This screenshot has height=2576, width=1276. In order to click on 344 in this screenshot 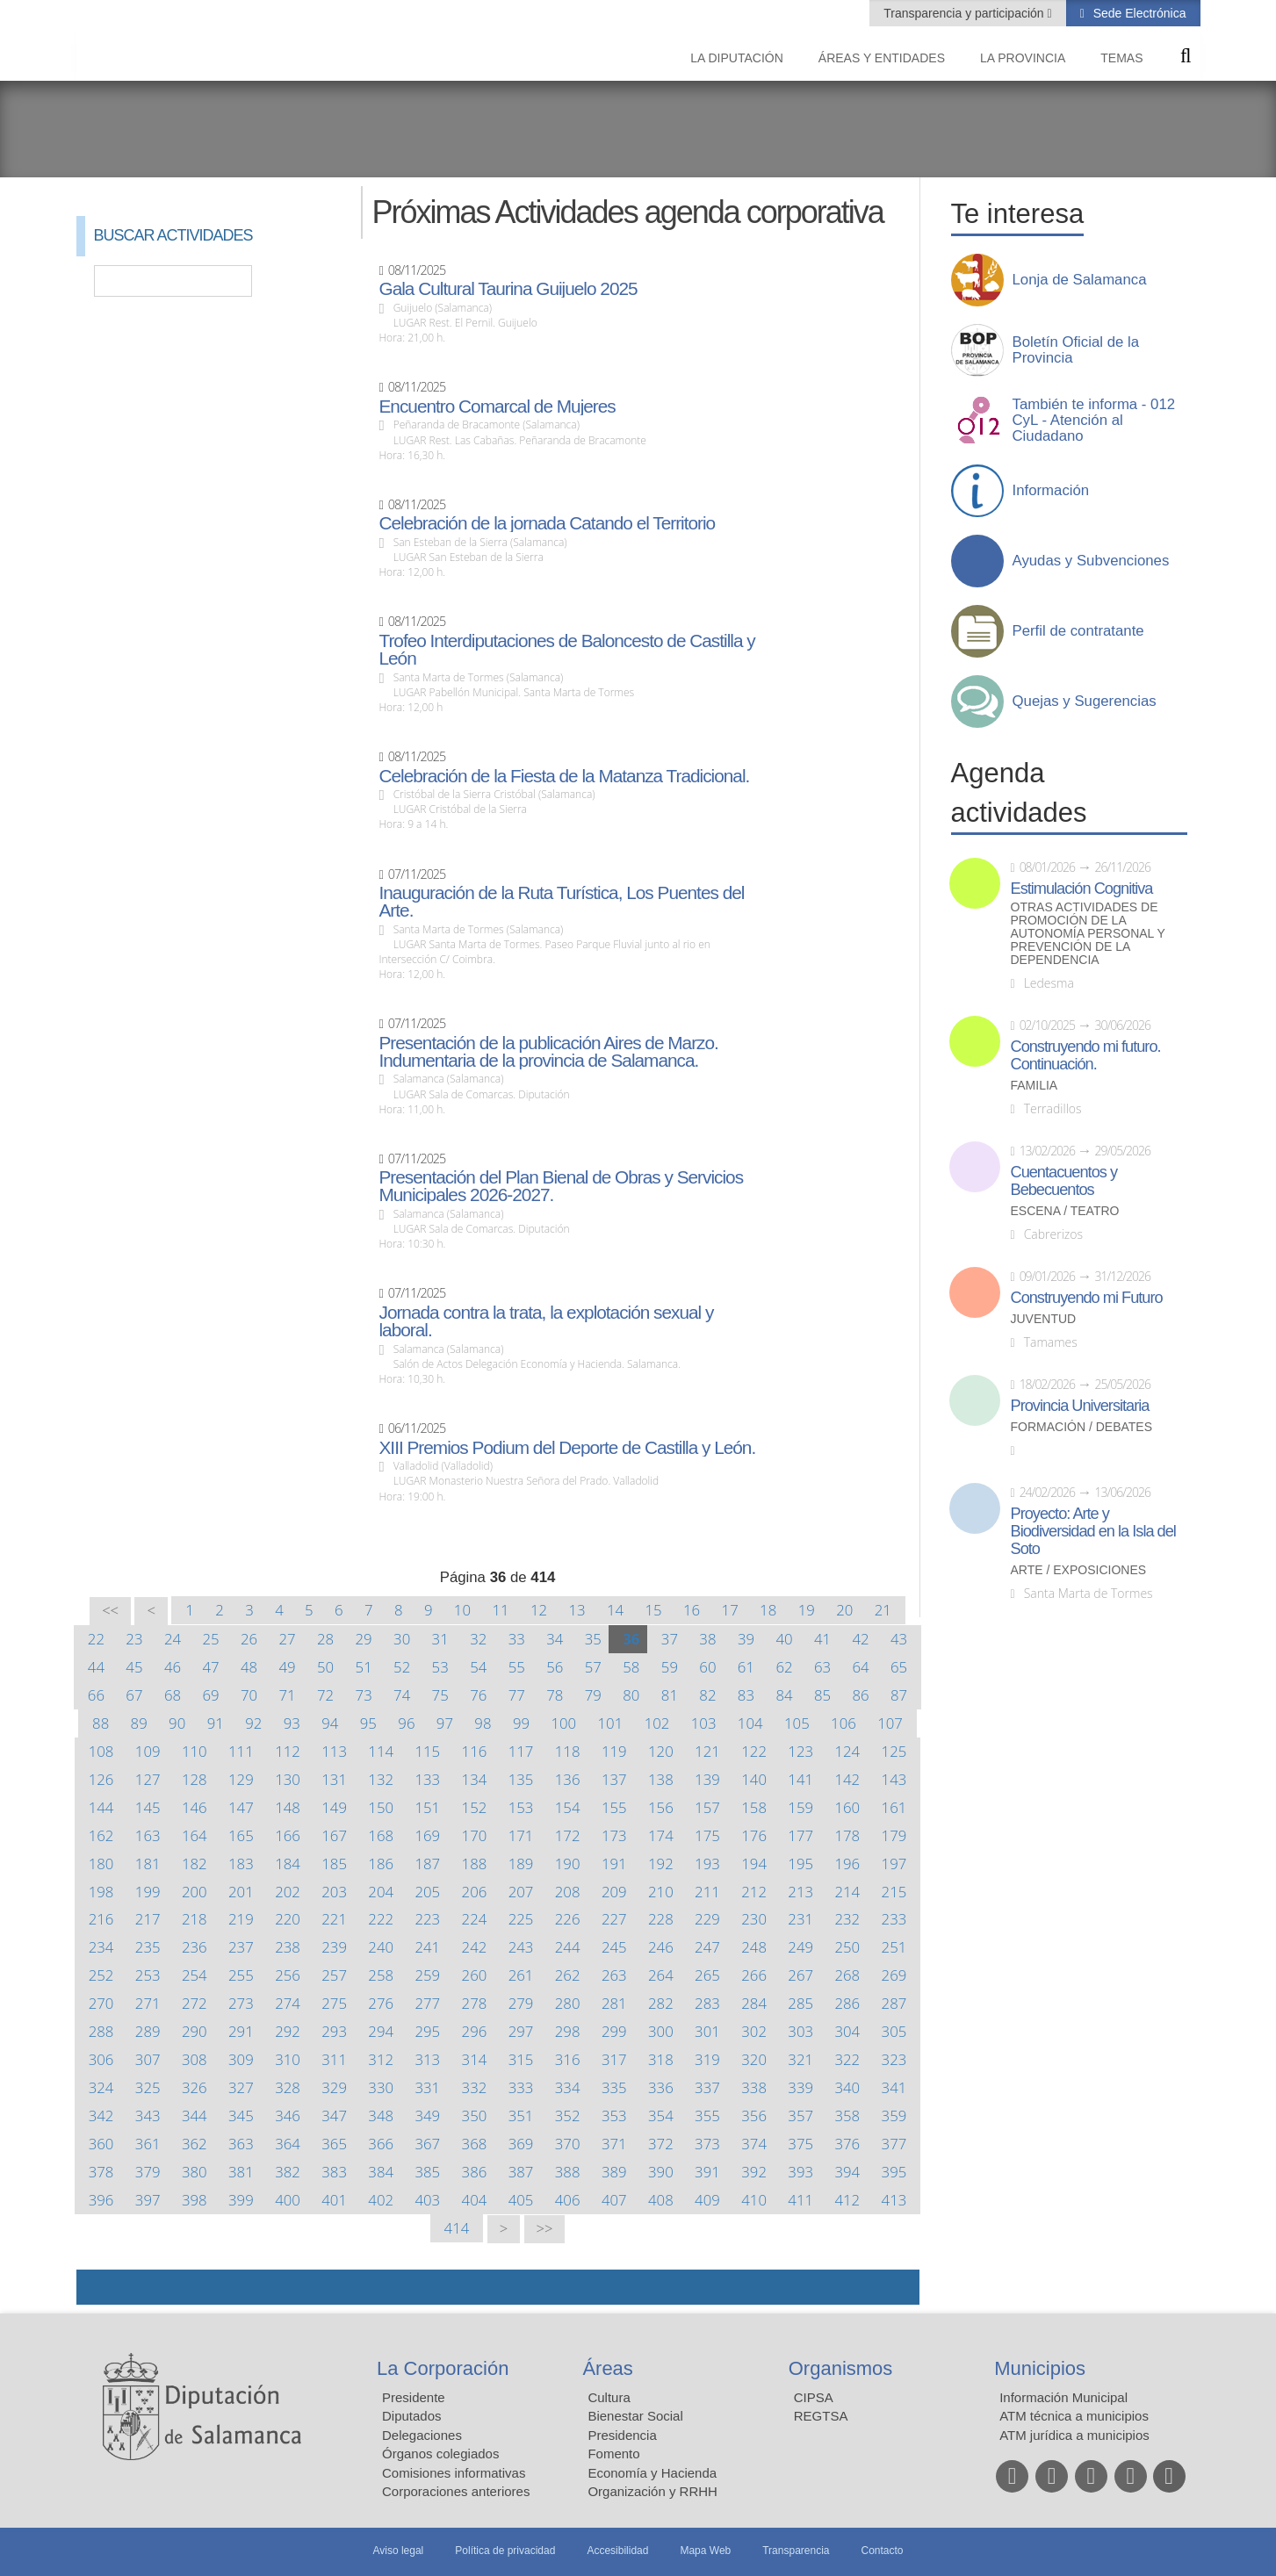, I will do `click(194, 2115)`.